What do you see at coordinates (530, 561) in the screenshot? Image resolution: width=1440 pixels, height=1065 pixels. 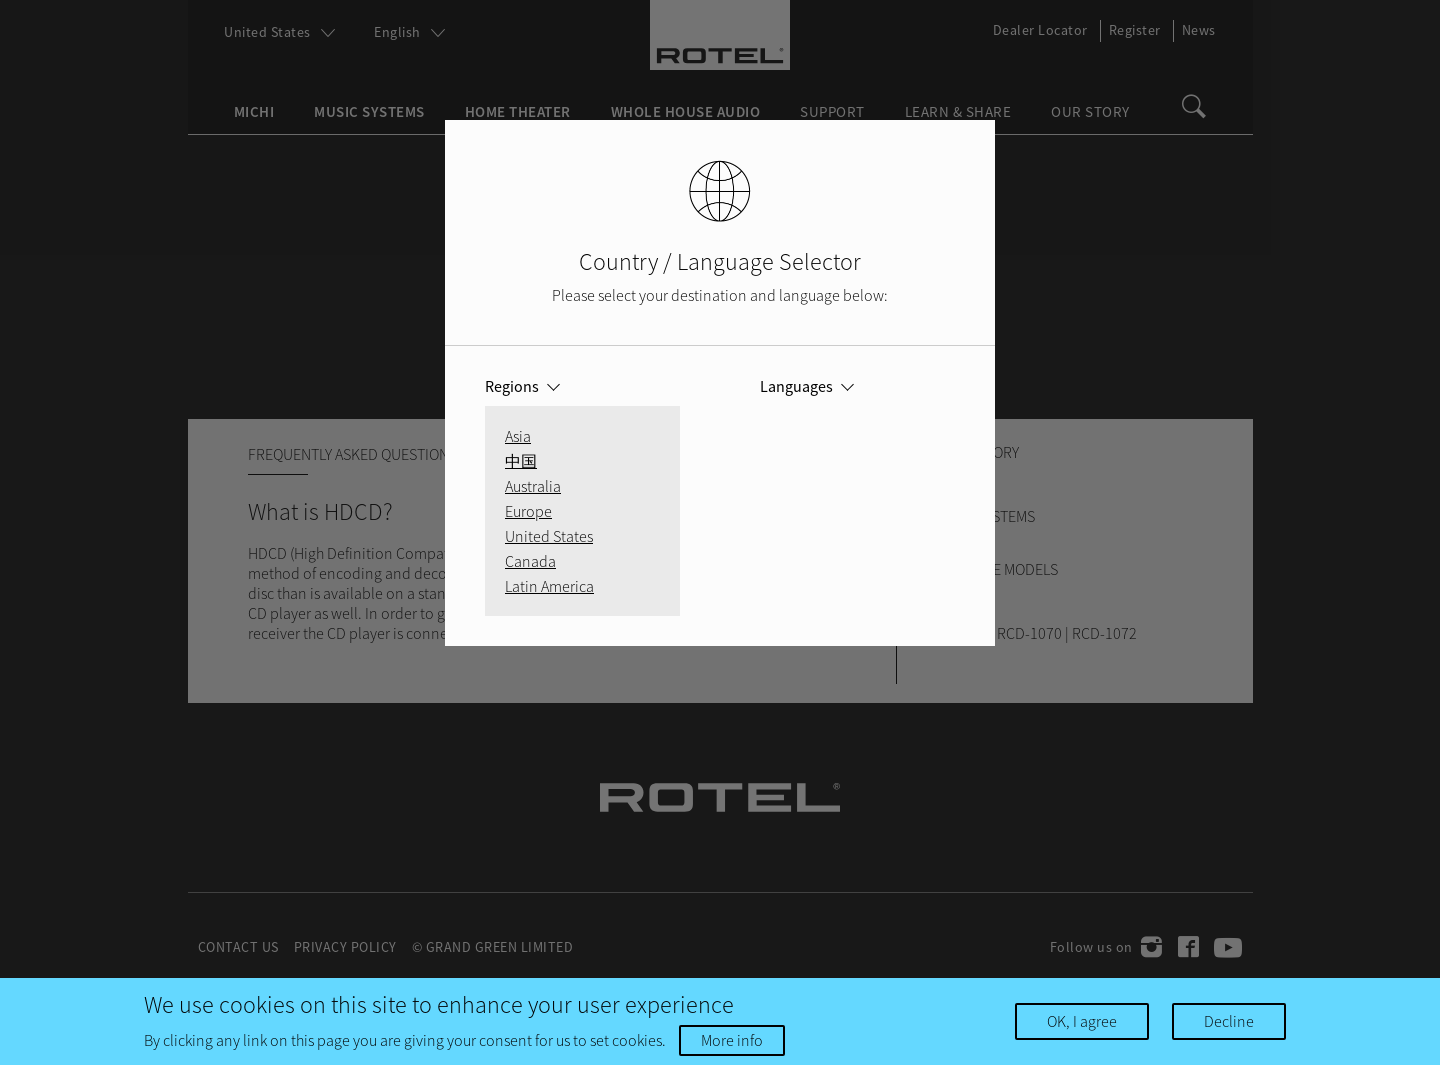 I see `Canada` at bounding box center [530, 561].